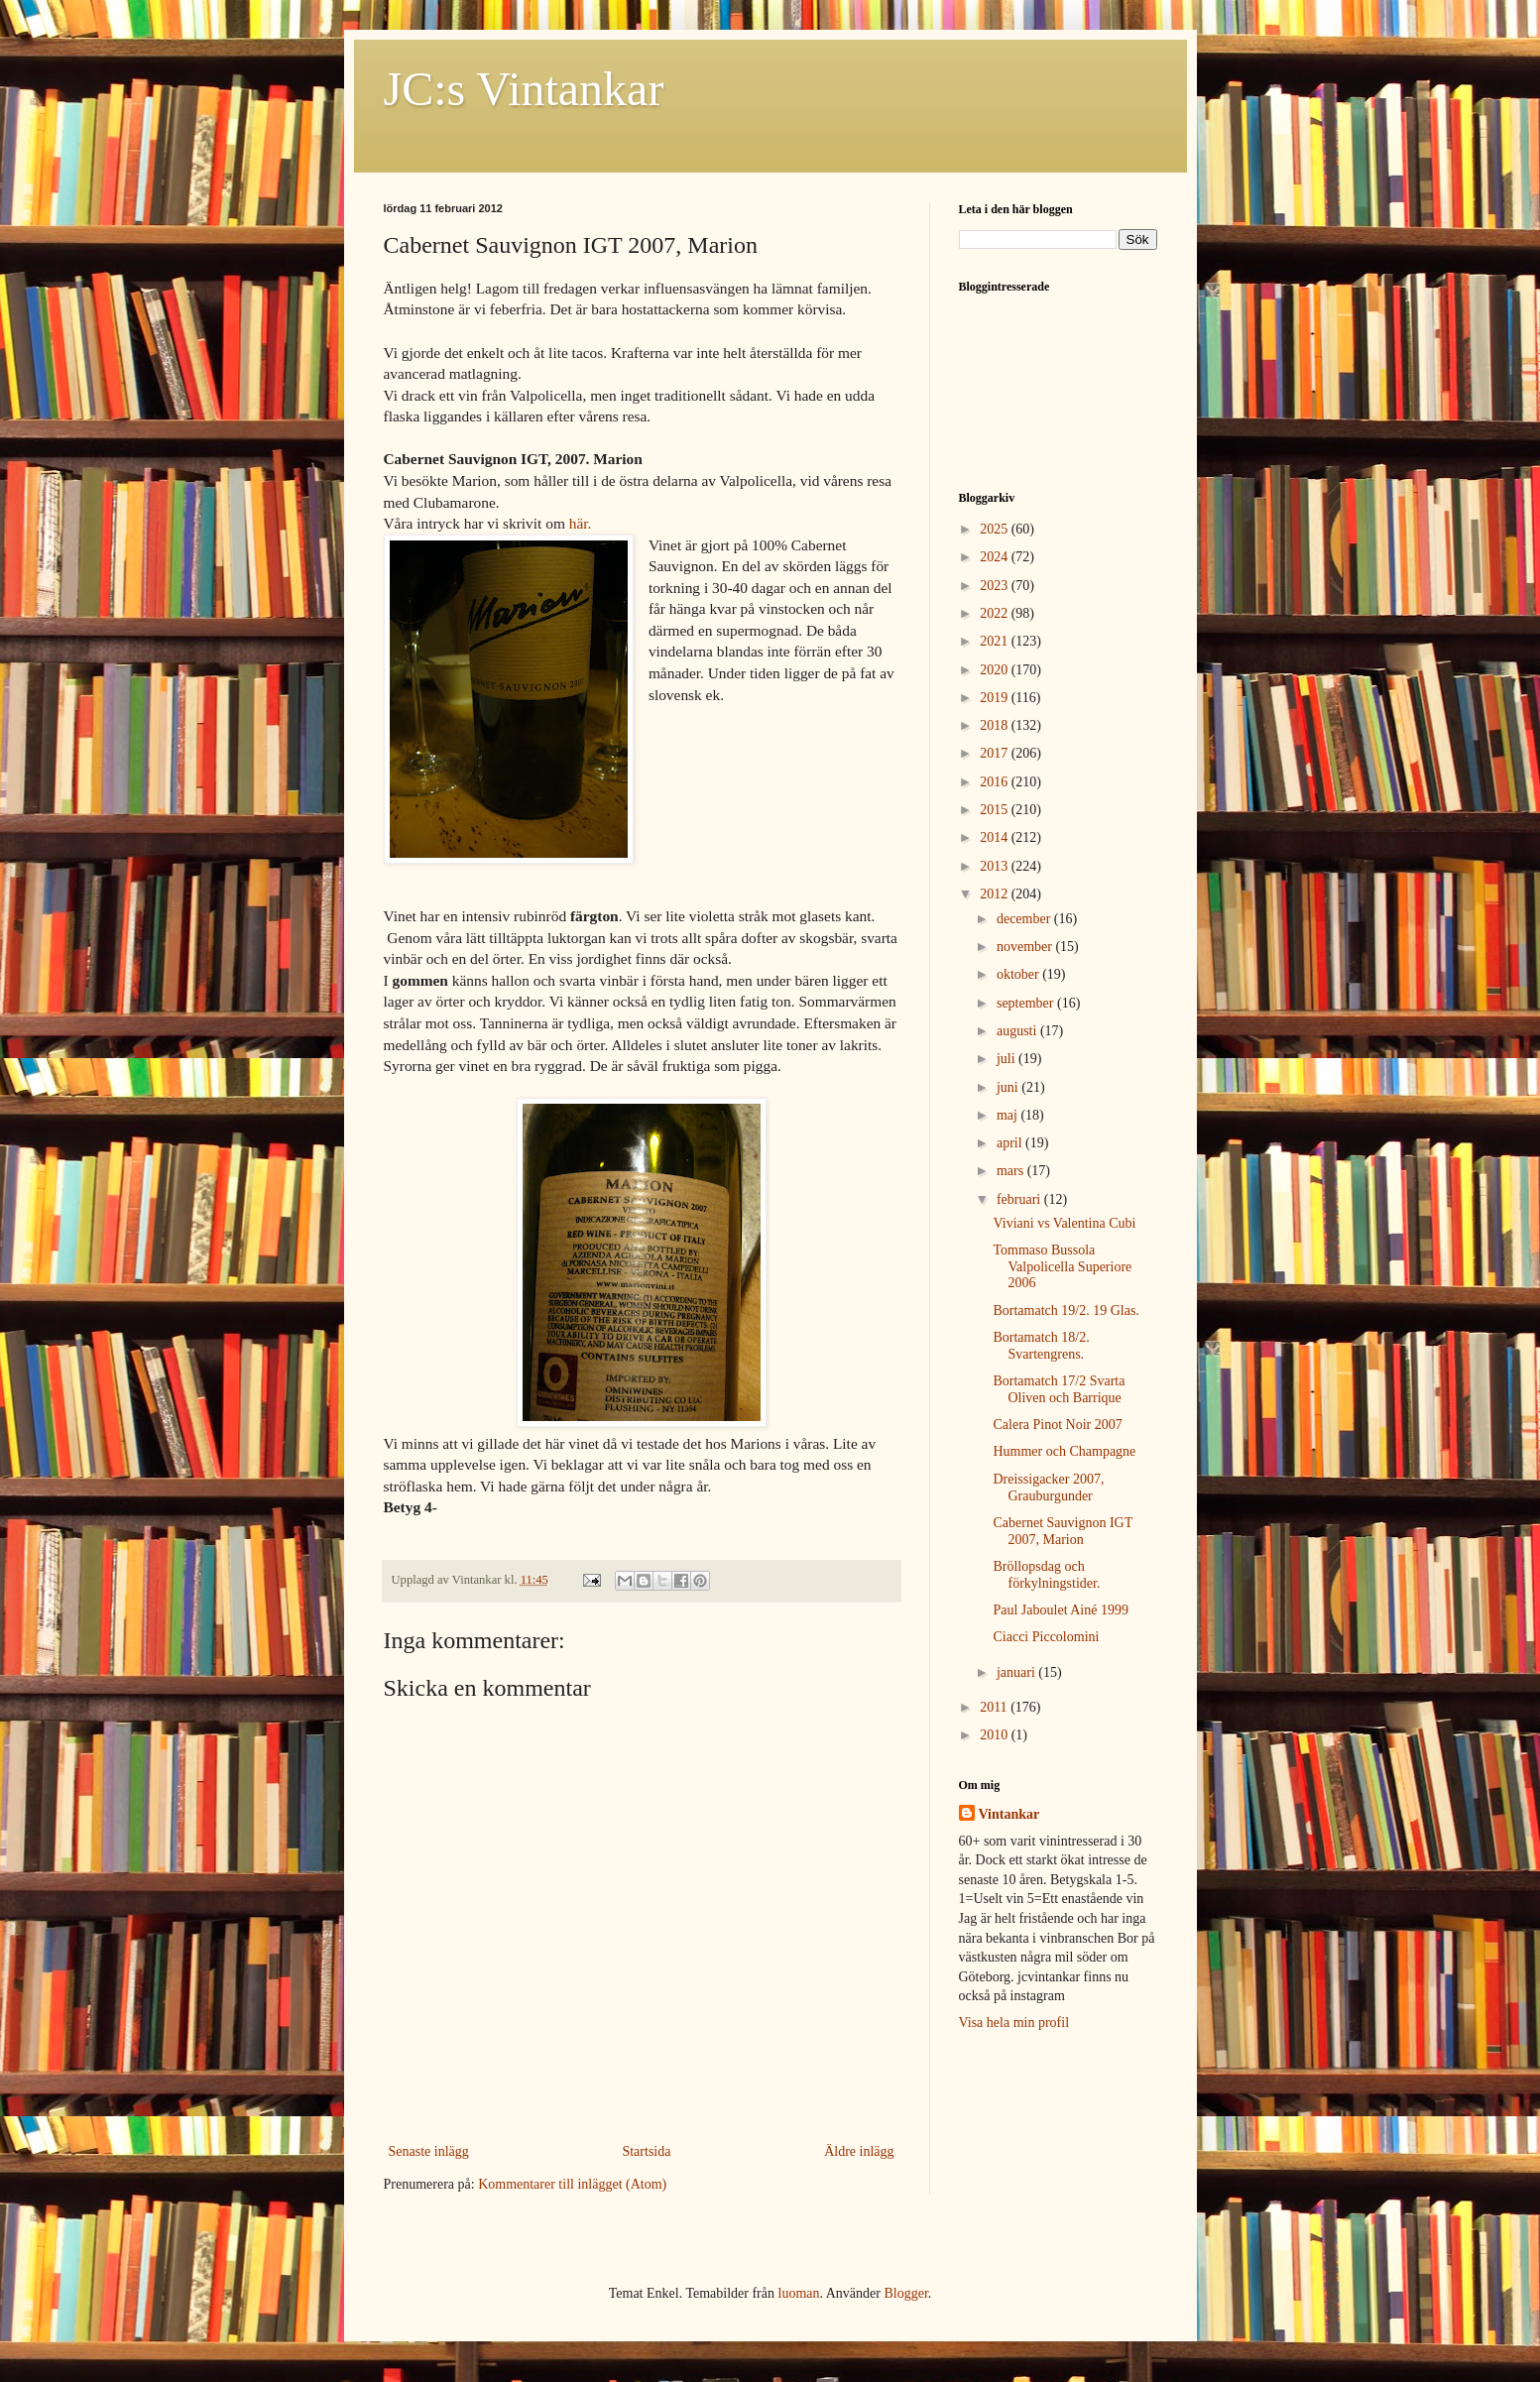 Image resolution: width=1540 pixels, height=2382 pixels. What do you see at coordinates (1014, 2022) in the screenshot?
I see `Visa hela min profil` at bounding box center [1014, 2022].